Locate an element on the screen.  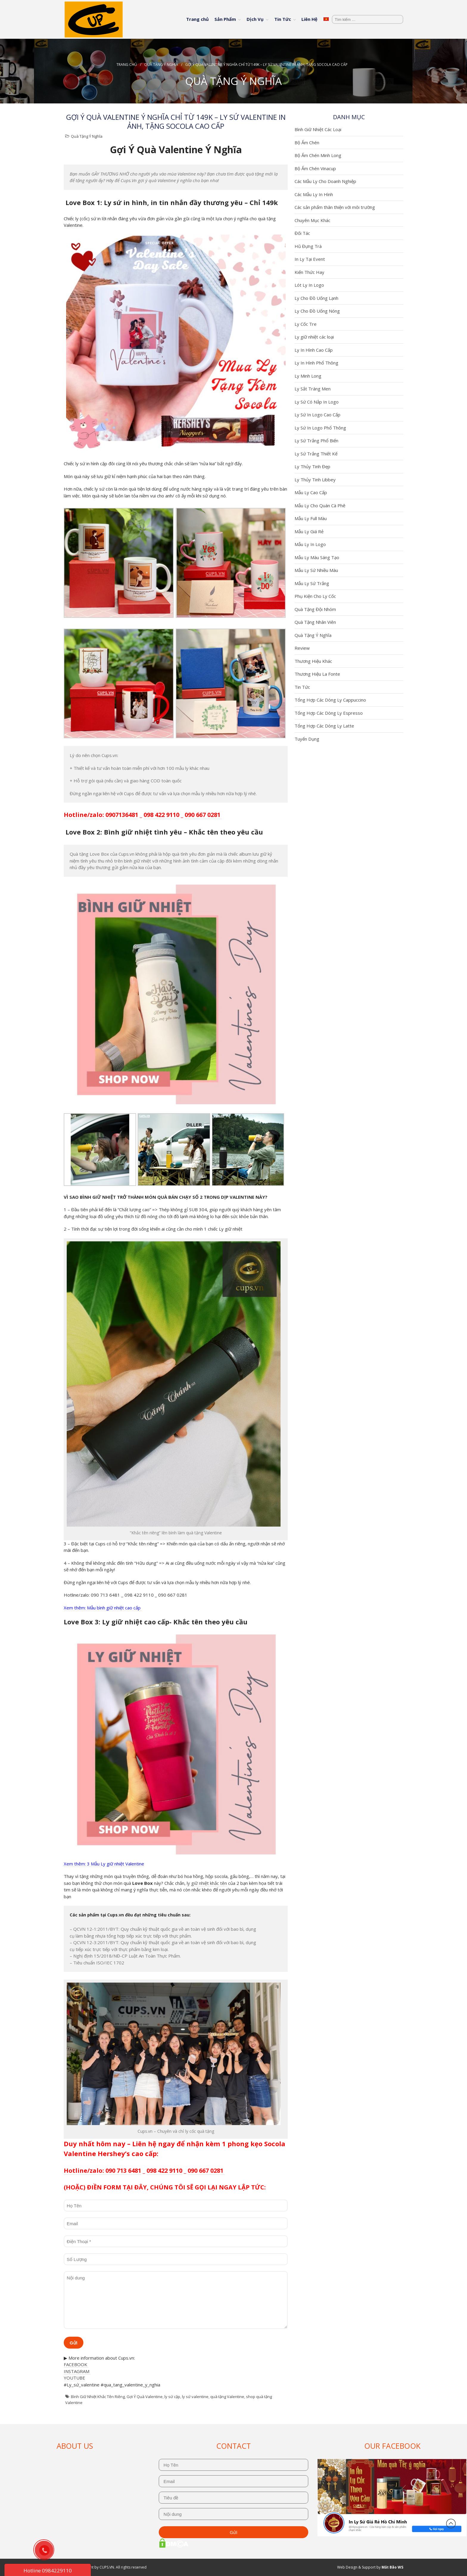
quà tặng Valentine is located at coordinates (227, 2396).